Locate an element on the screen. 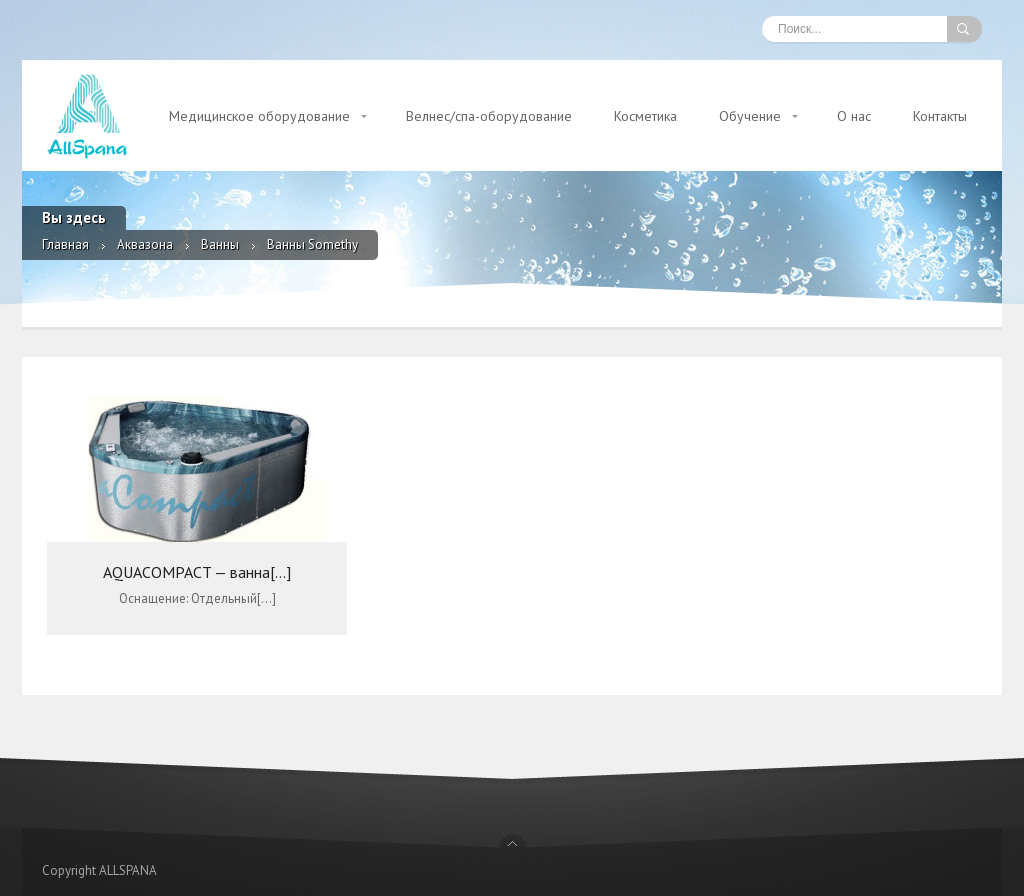  Главная is located at coordinates (65, 244).